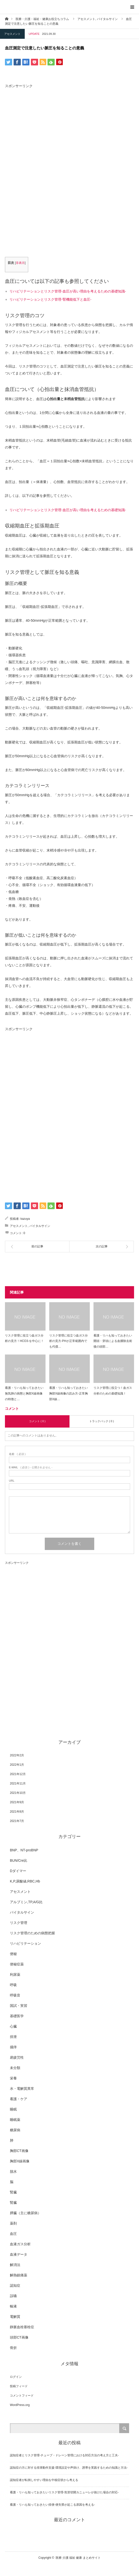  What do you see at coordinates (25, 1943) in the screenshot?
I see `リハビリテーション` at bounding box center [25, 1943].